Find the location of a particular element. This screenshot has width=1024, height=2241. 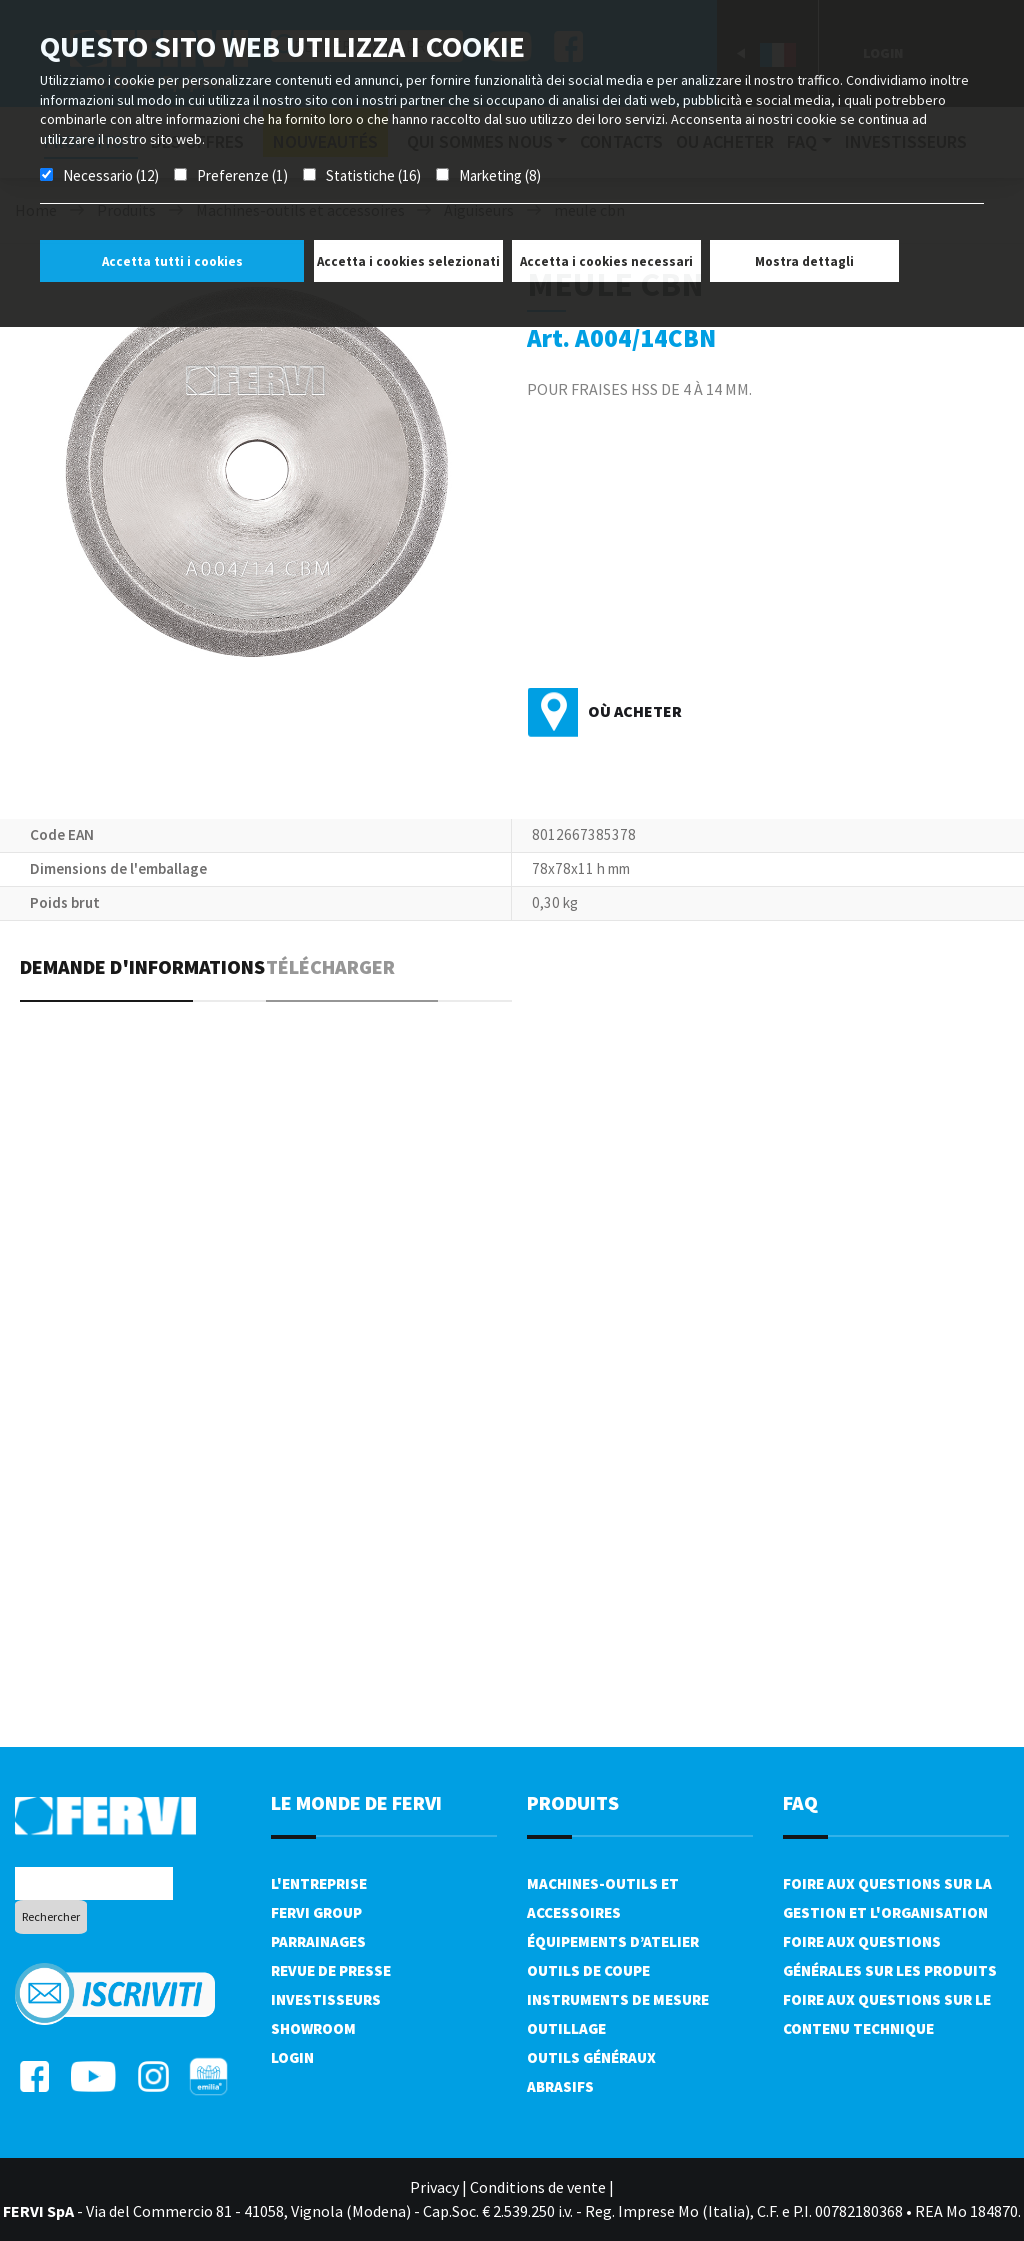

Outils de coupe is located at coordinates (588, 1970).